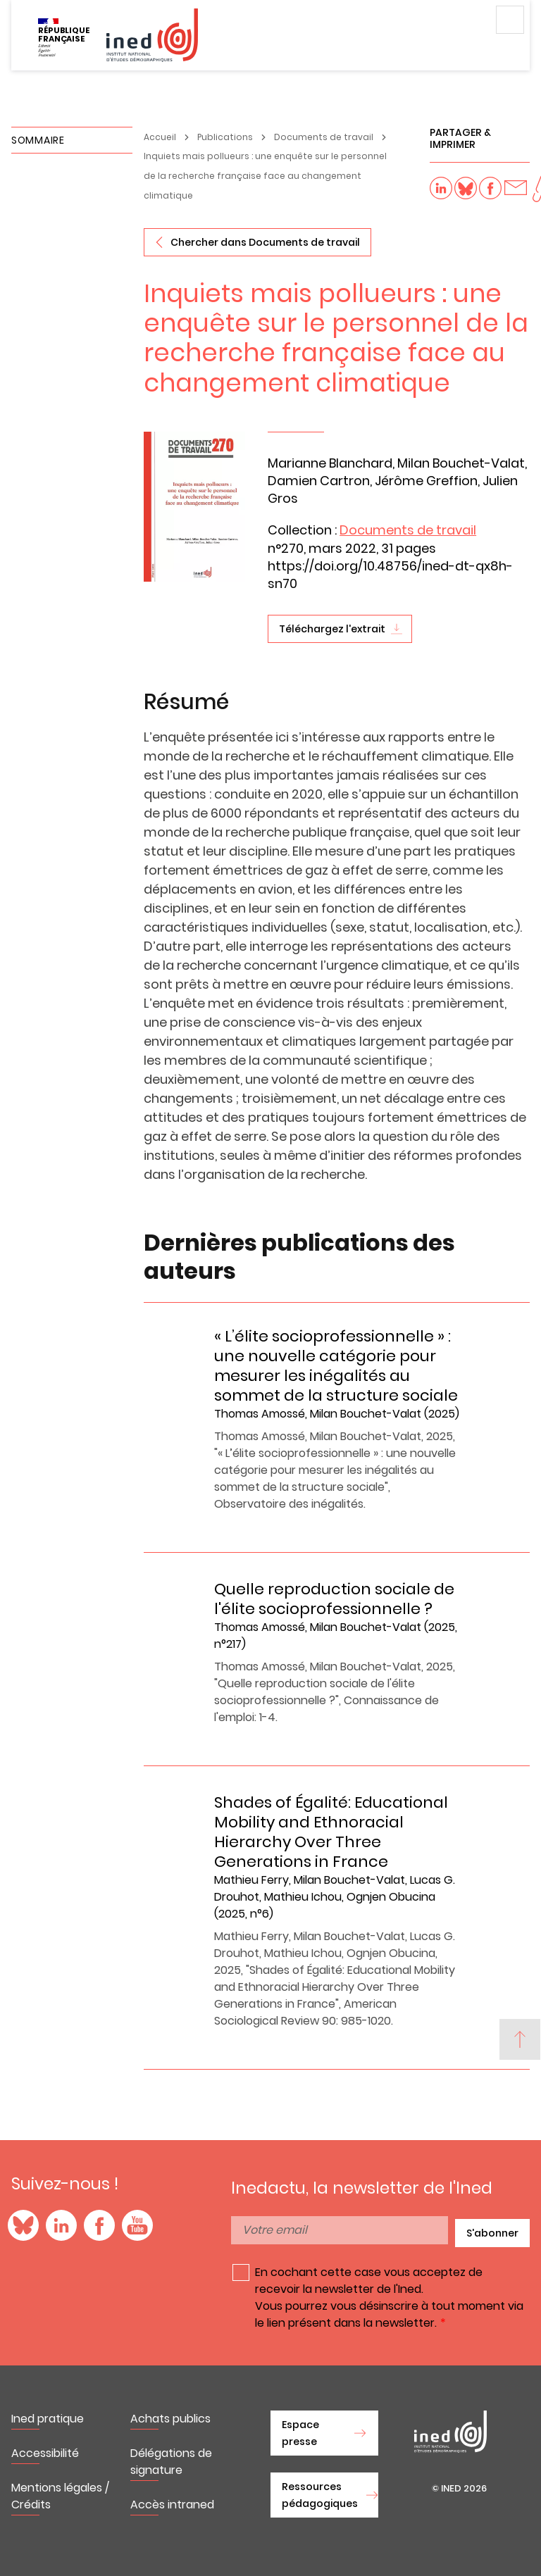 The height and width of the screenshot is (2576, 541). What do you see at coordinates (331, 1832) in the screenshot?
I see `Shades of Égalité: Educational Mobility and Ethnoracial Hierarchy Over Three Generations in France` at bounding box center [331, 1832].